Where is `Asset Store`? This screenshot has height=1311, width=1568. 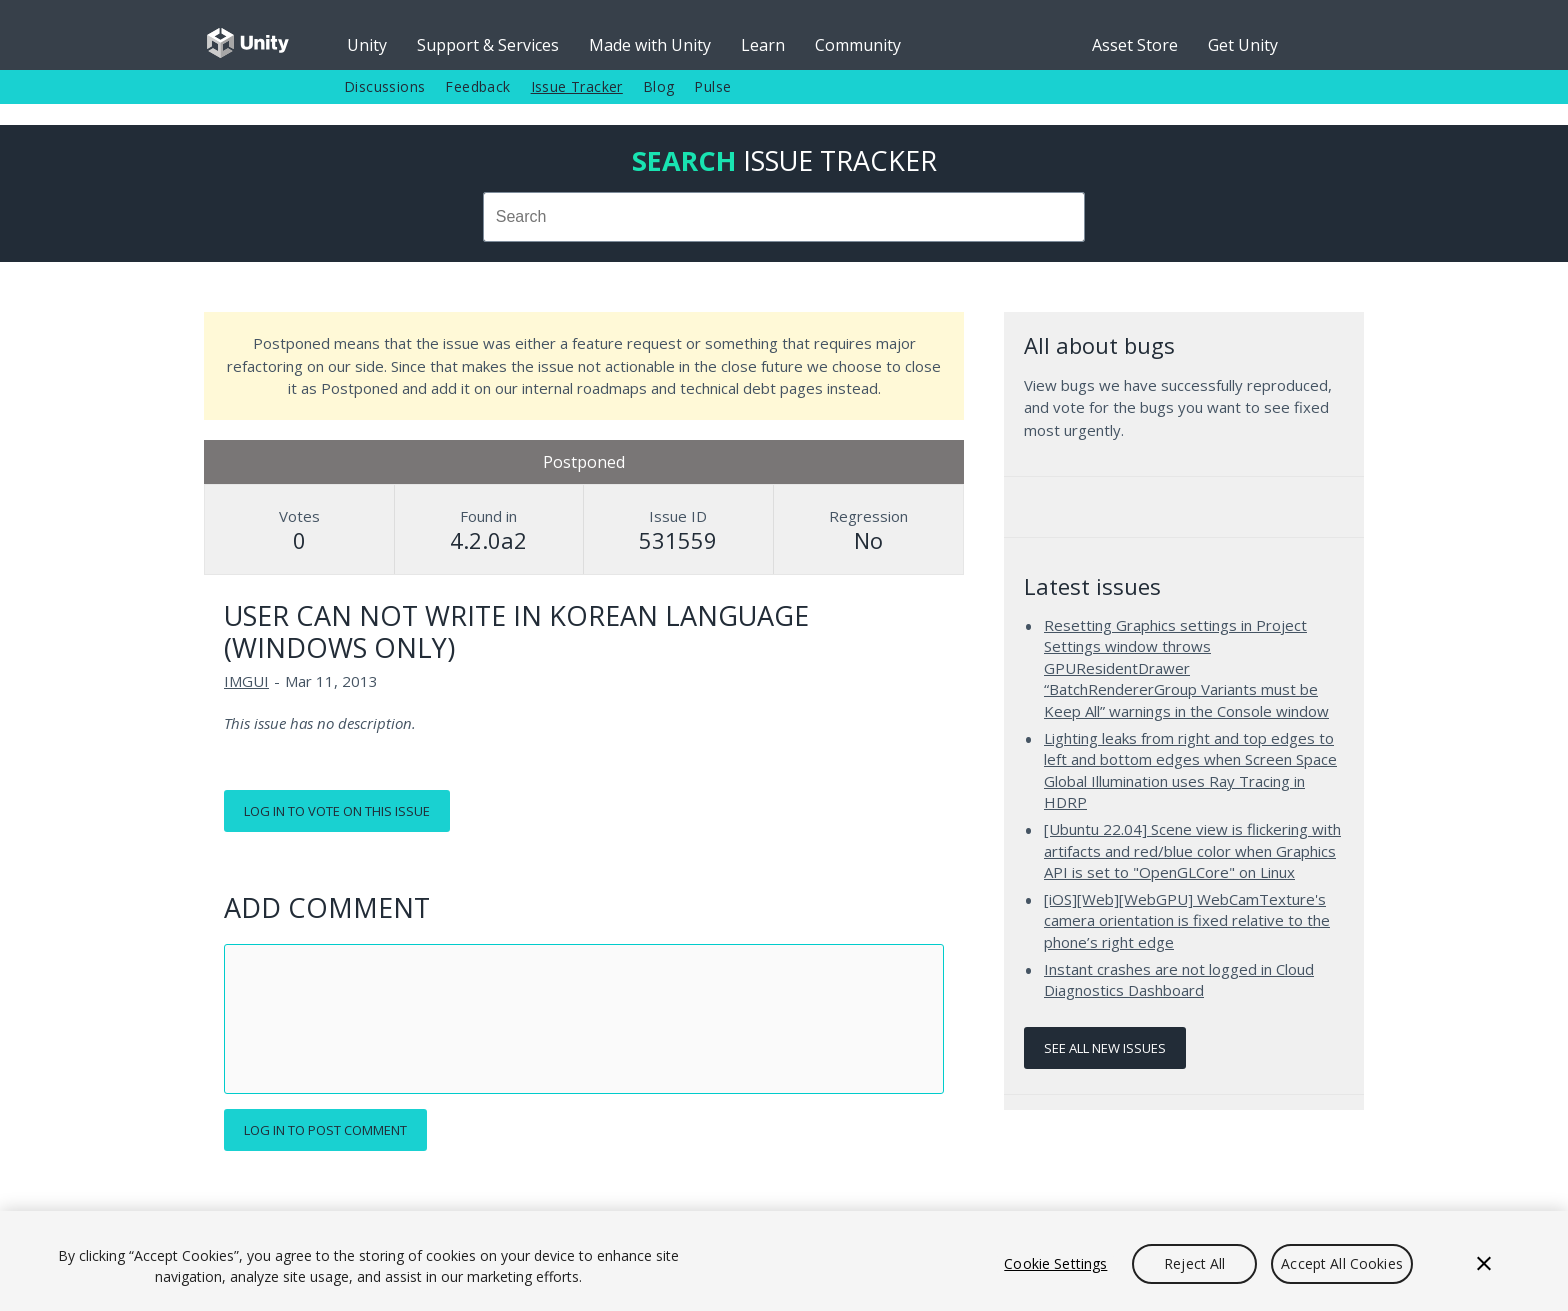 Asset Store is located at coordinates (1135, 45).